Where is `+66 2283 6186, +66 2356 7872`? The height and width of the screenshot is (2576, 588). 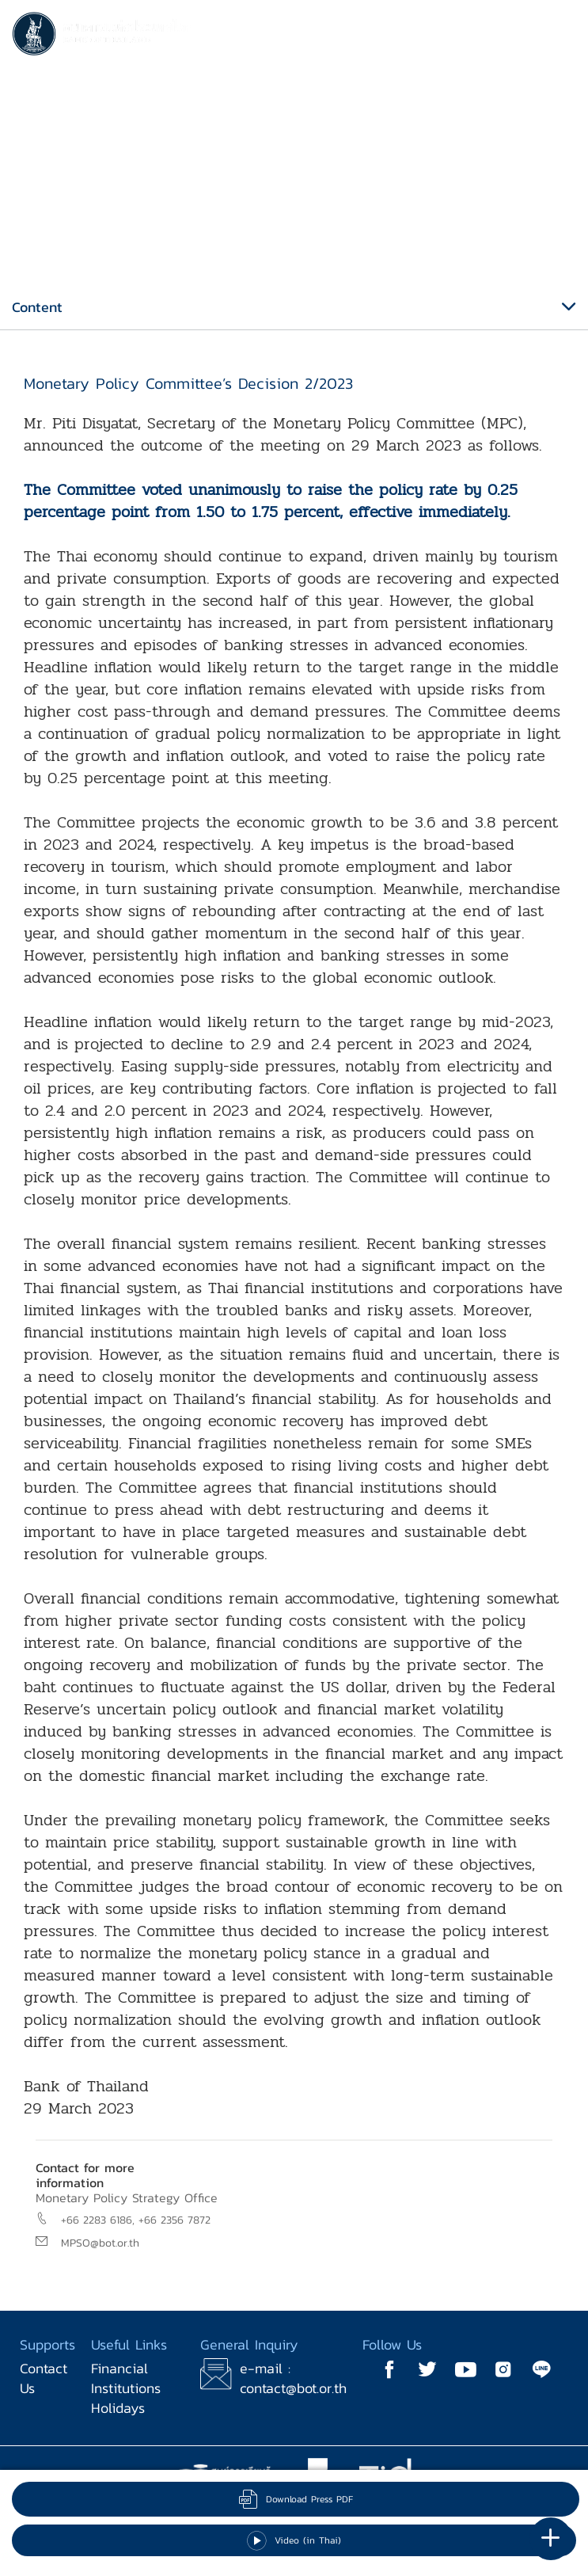
+66 2283 6186, +66 2356 7872 is located at coordinates (136, 2220).